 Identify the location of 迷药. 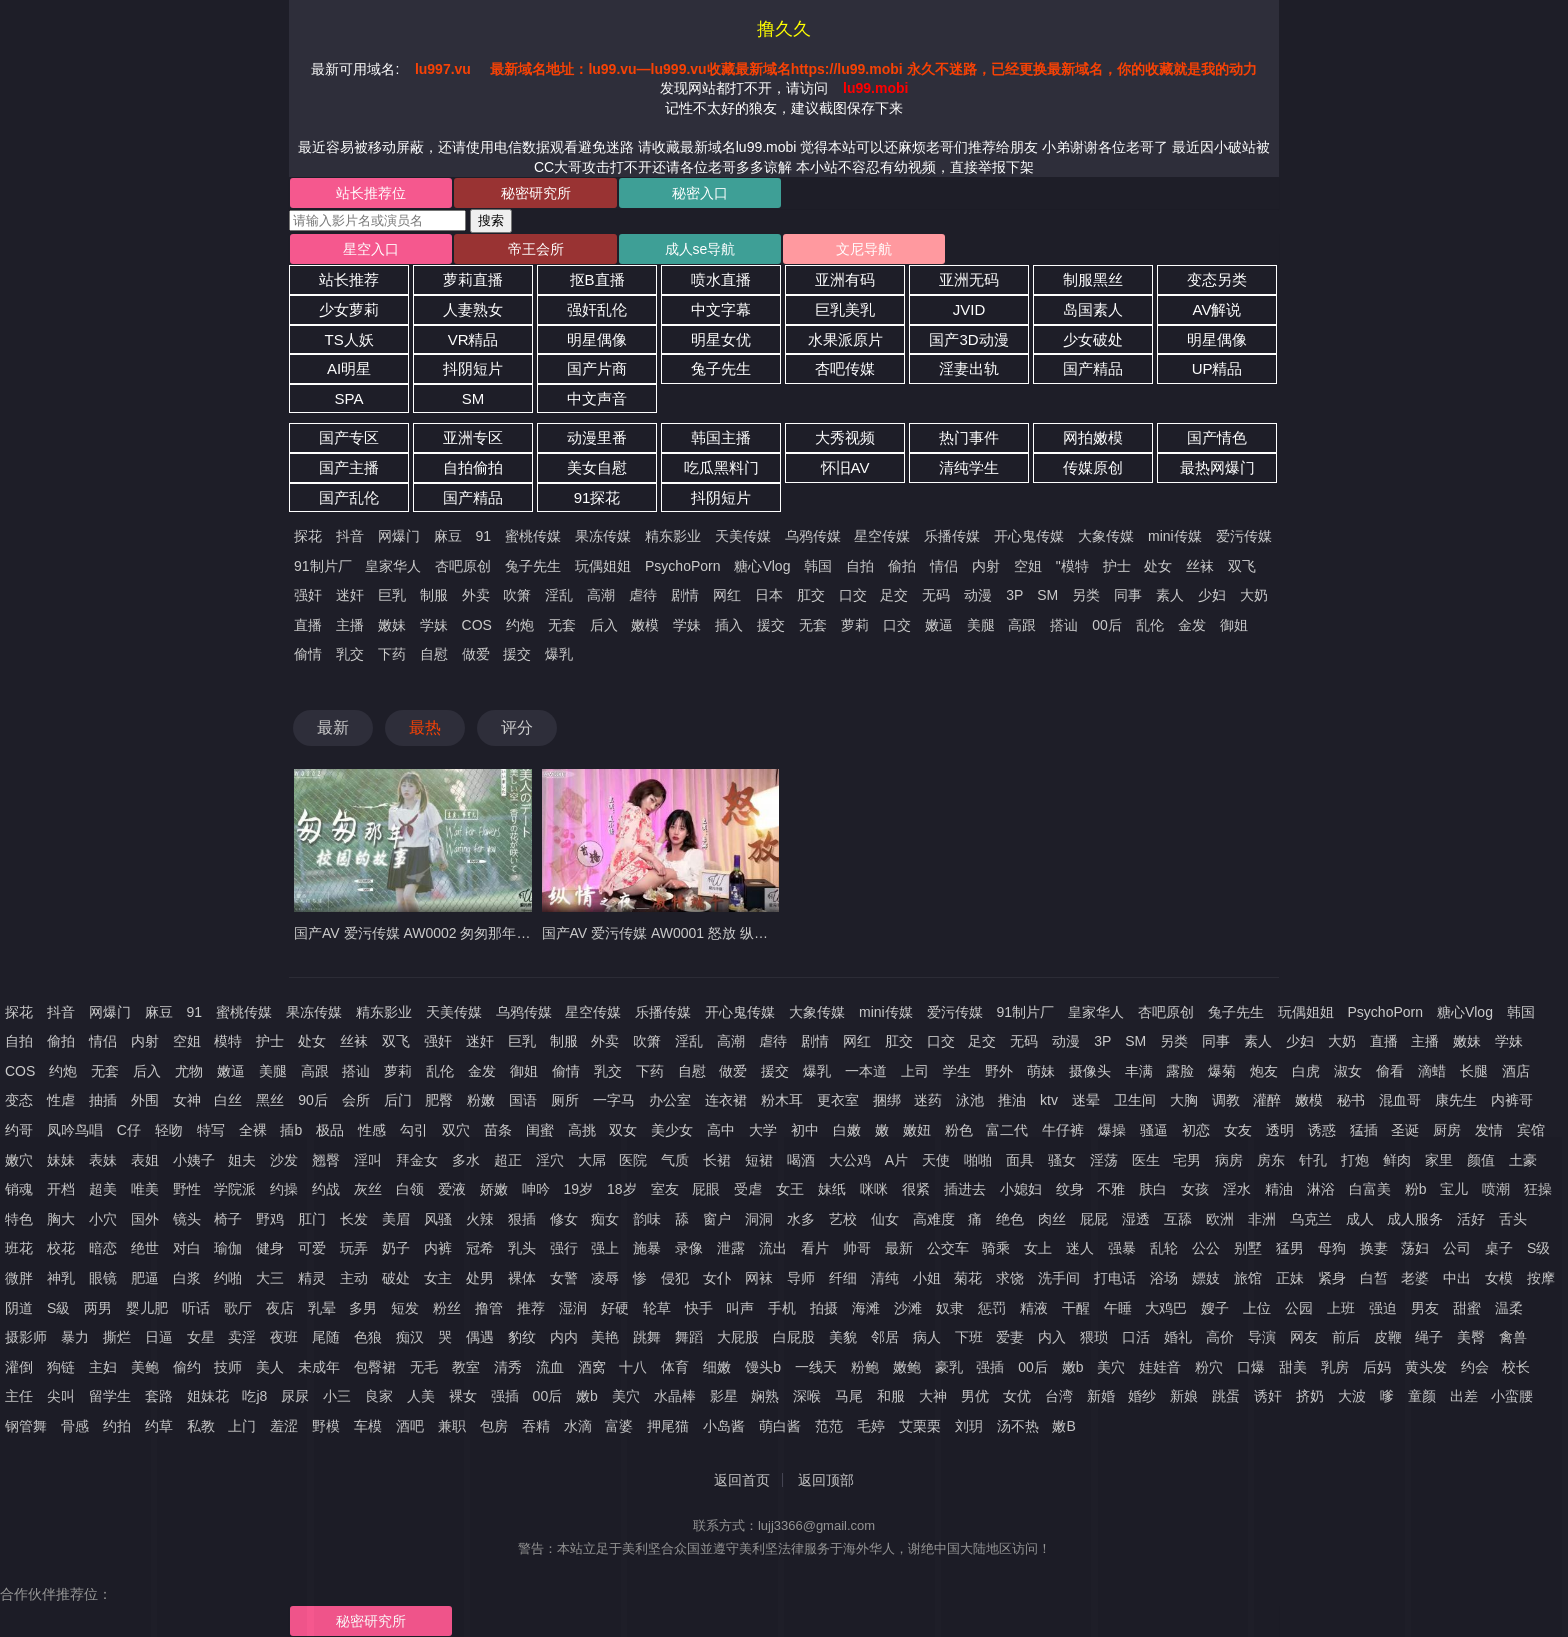
(928, 1100).